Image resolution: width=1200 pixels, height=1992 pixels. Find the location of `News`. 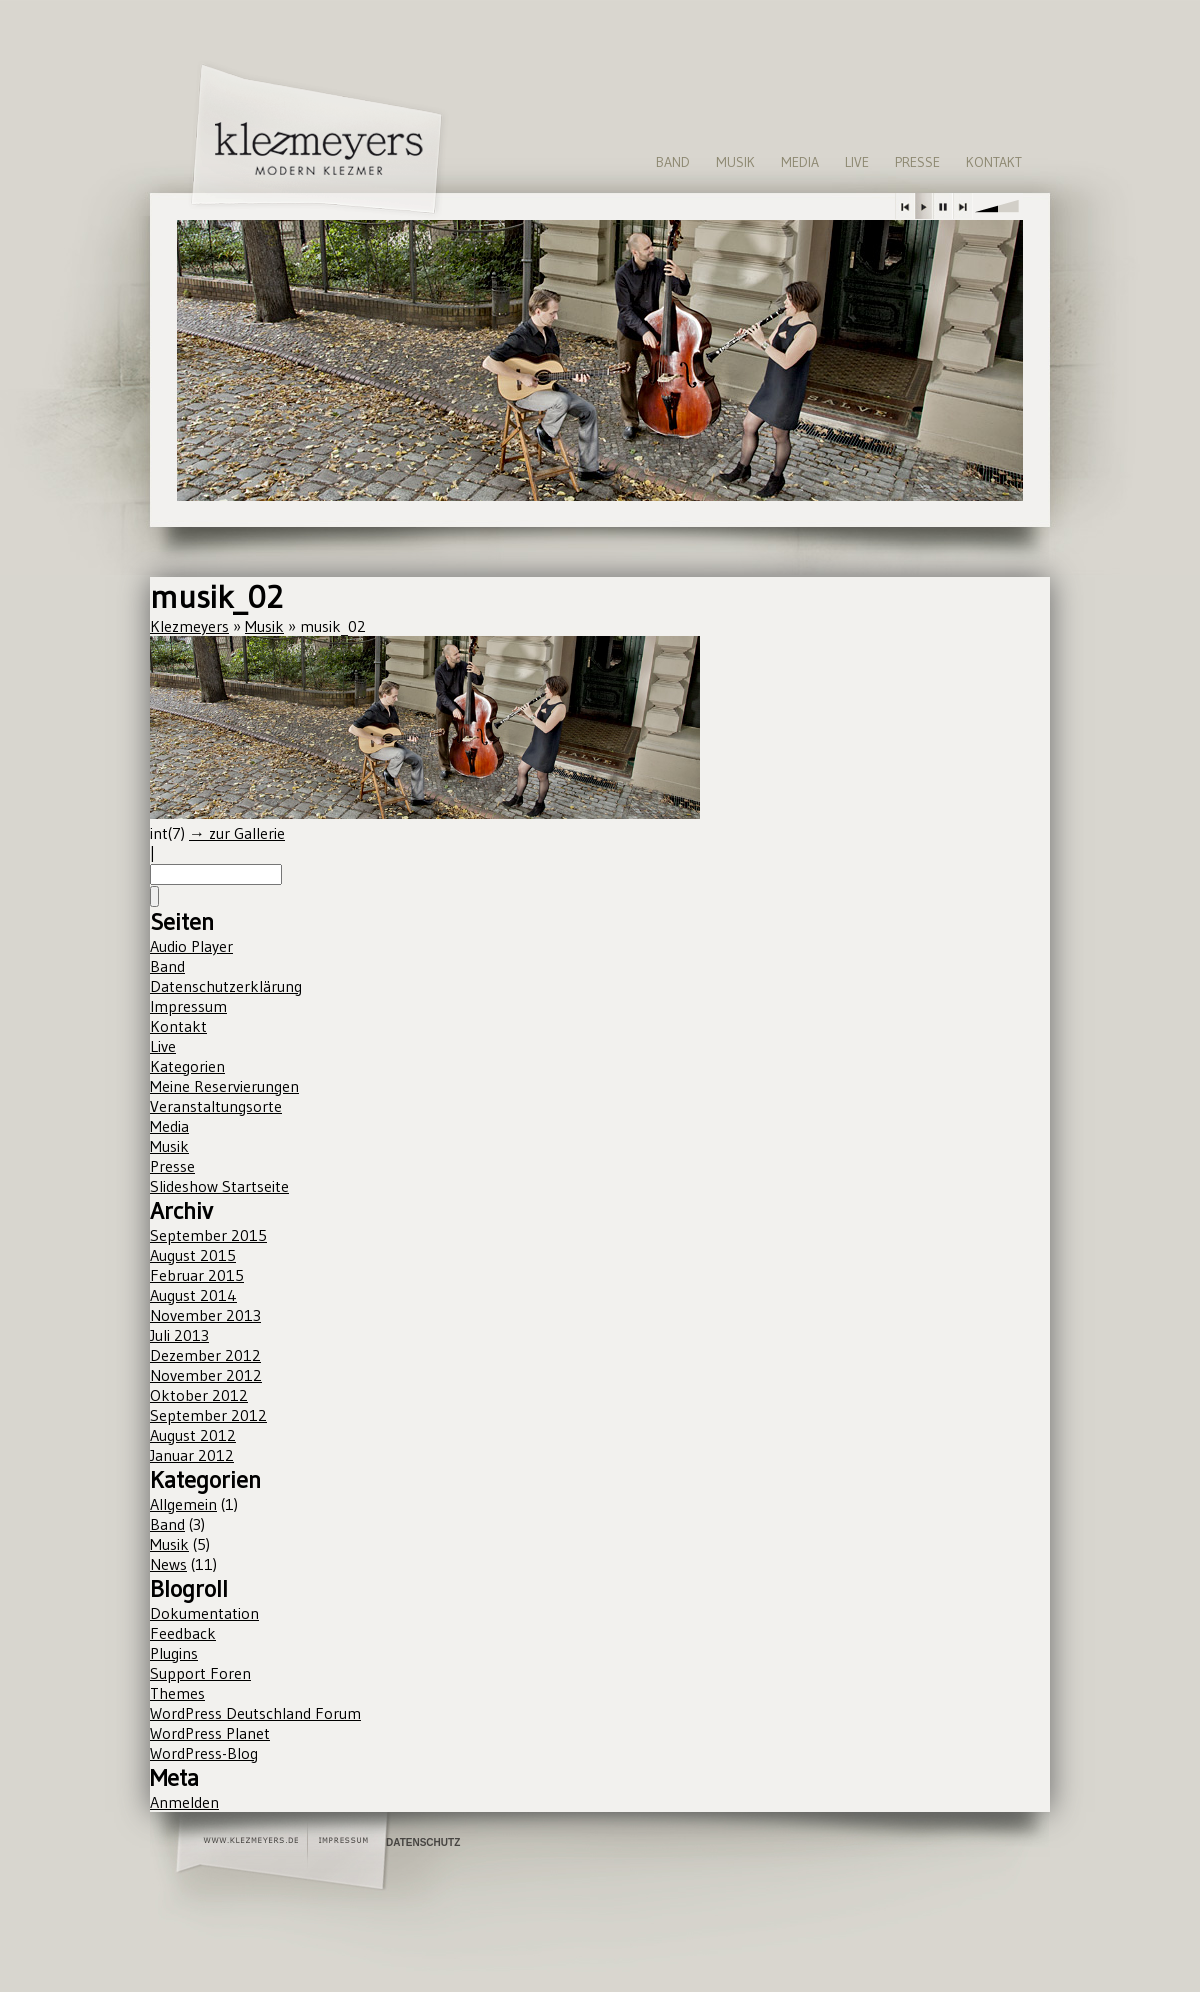

News is located at coordinates (168, 1564).